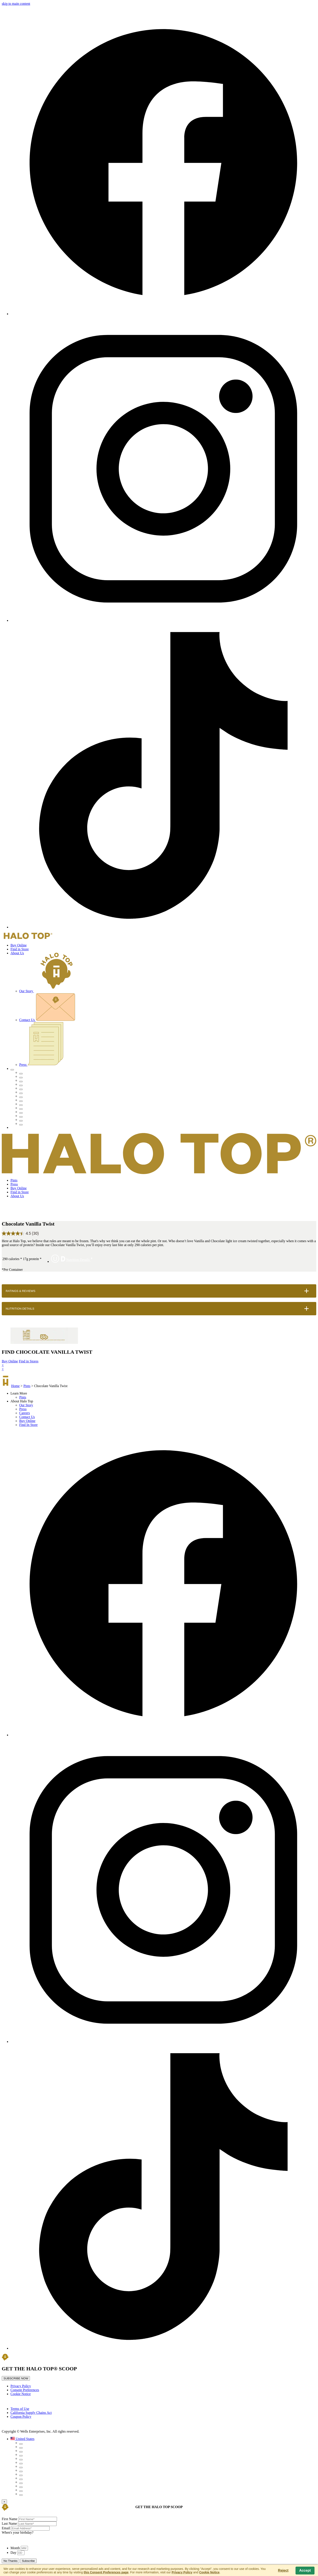  Describe the element at coordinates (20, 1291) in the screenshot. I see `Ratings & Reviews [Ratings and Reviews: Learn More]` at that location.